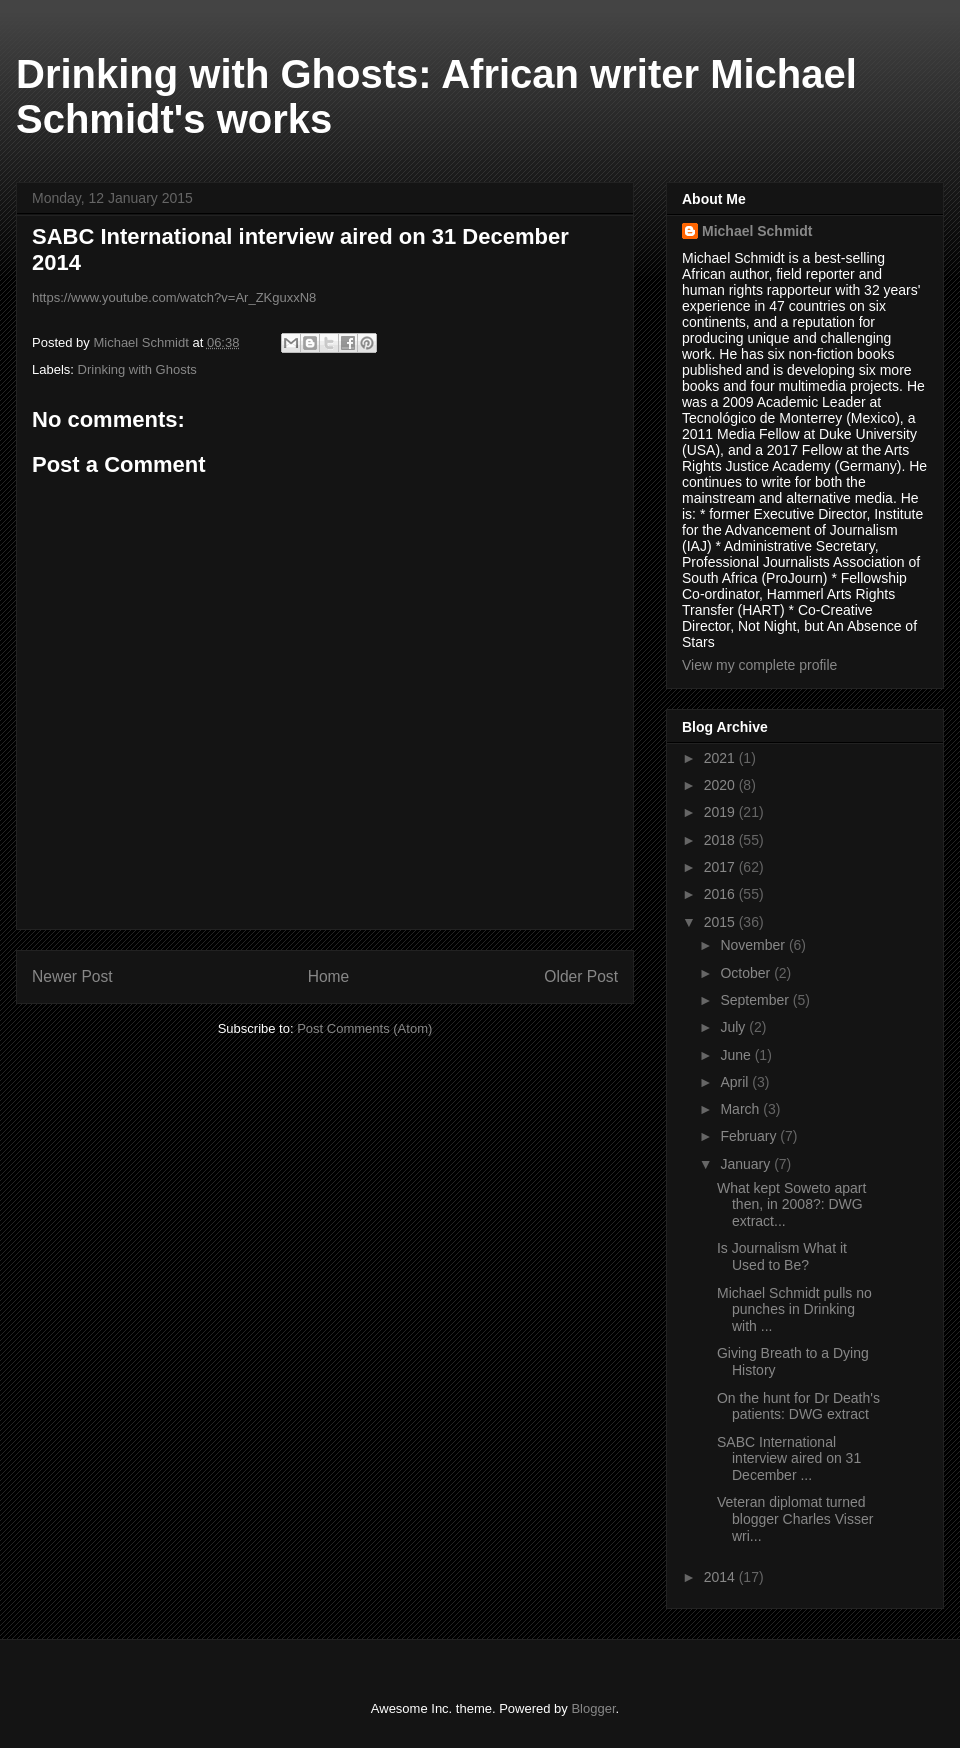 This screenshot has height=1748, width=960. What do you see at coordinates (795, 1519) in the screenshot?
I see `Veteran diplomat turned blogger Charles Visser wri...` at bounding box center [795, 1519].